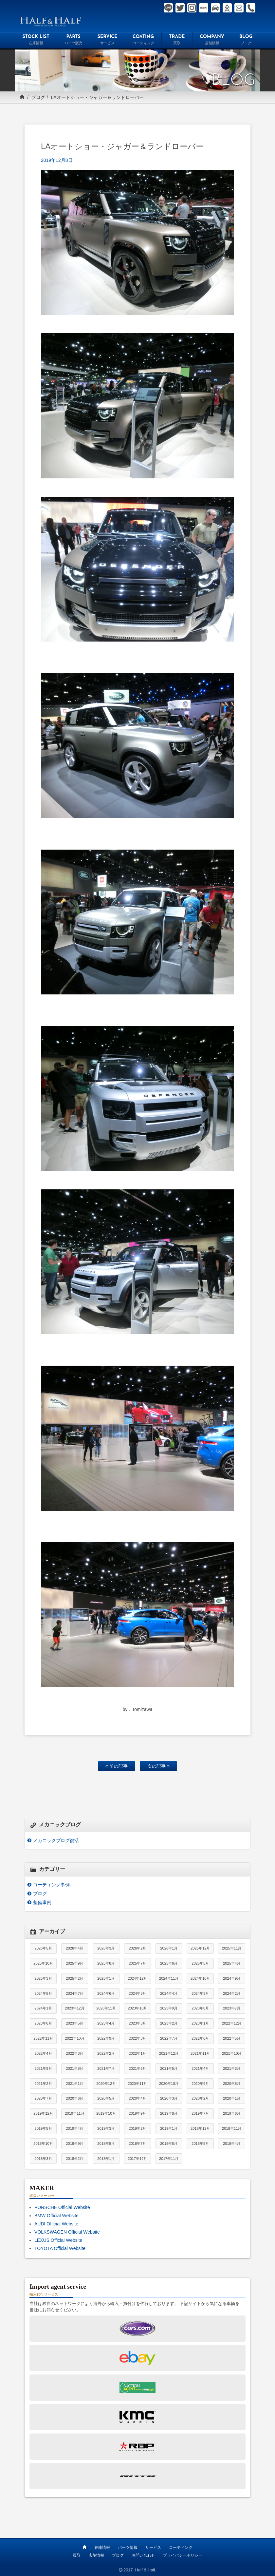  I want to click on « 前の記事, so click(116, 1766).